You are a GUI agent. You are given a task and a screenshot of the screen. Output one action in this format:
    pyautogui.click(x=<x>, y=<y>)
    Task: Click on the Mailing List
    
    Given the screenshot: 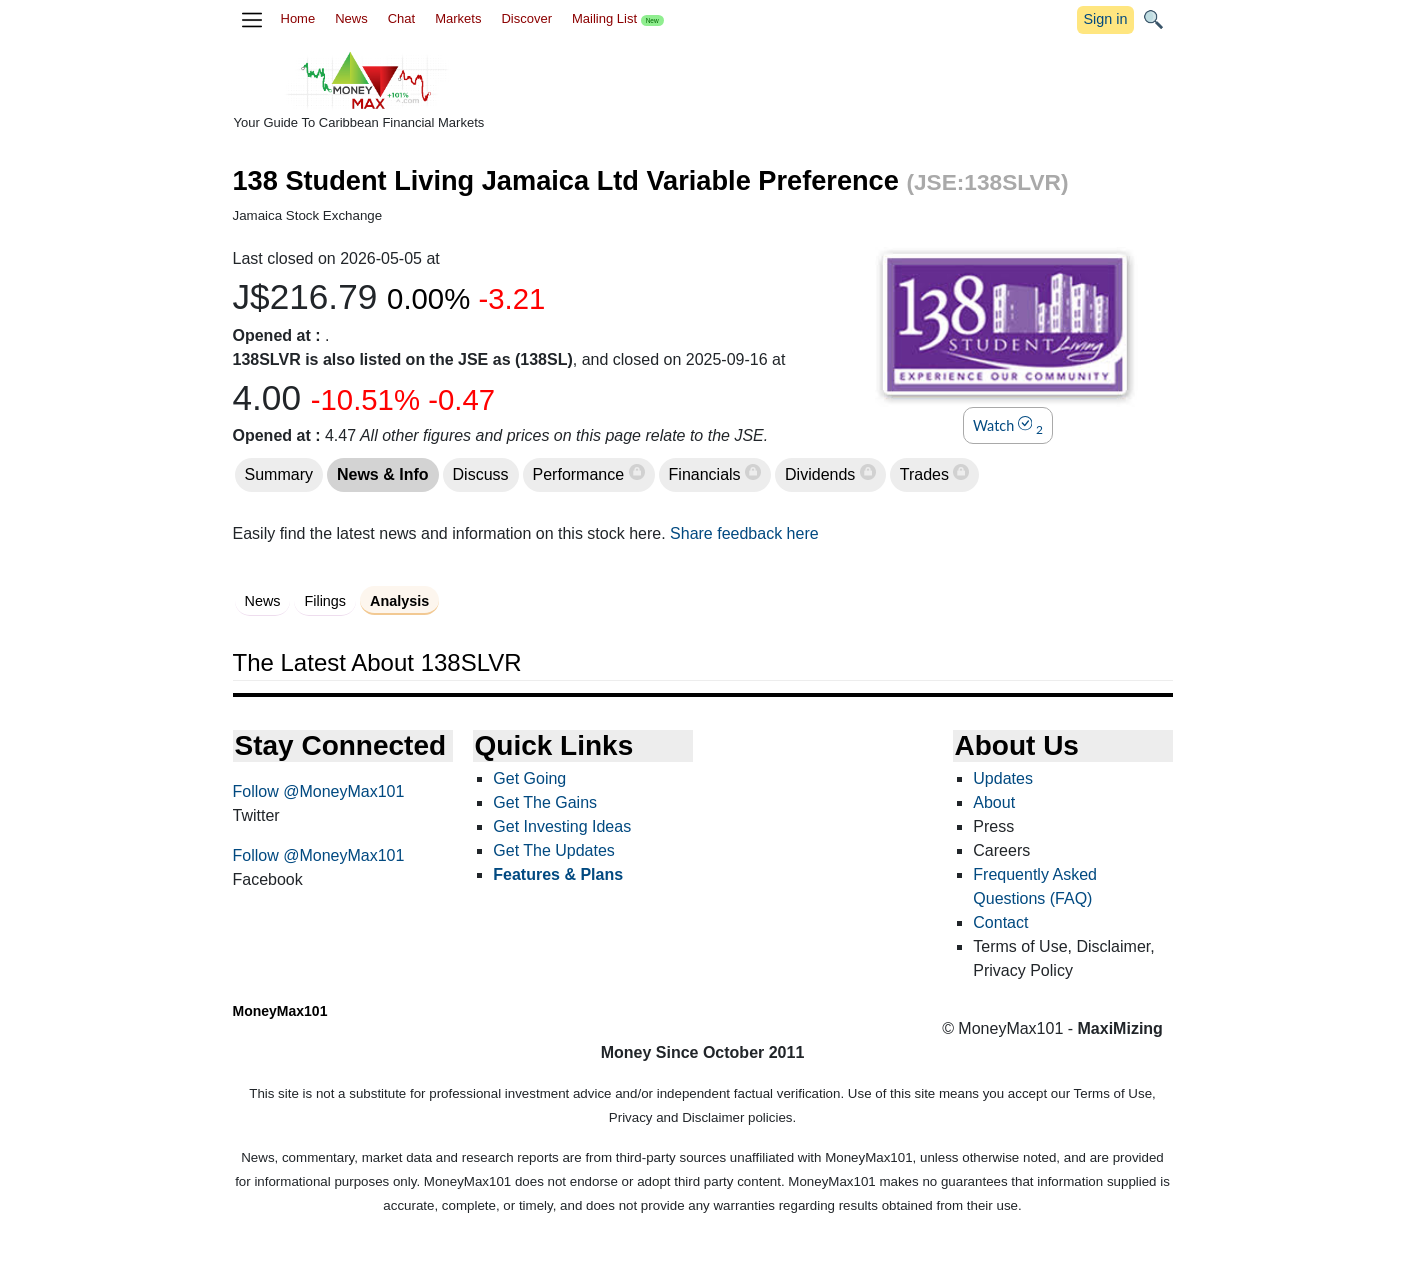 What is the action you would take?
    pyautogui.click(x=618, y=18)
    